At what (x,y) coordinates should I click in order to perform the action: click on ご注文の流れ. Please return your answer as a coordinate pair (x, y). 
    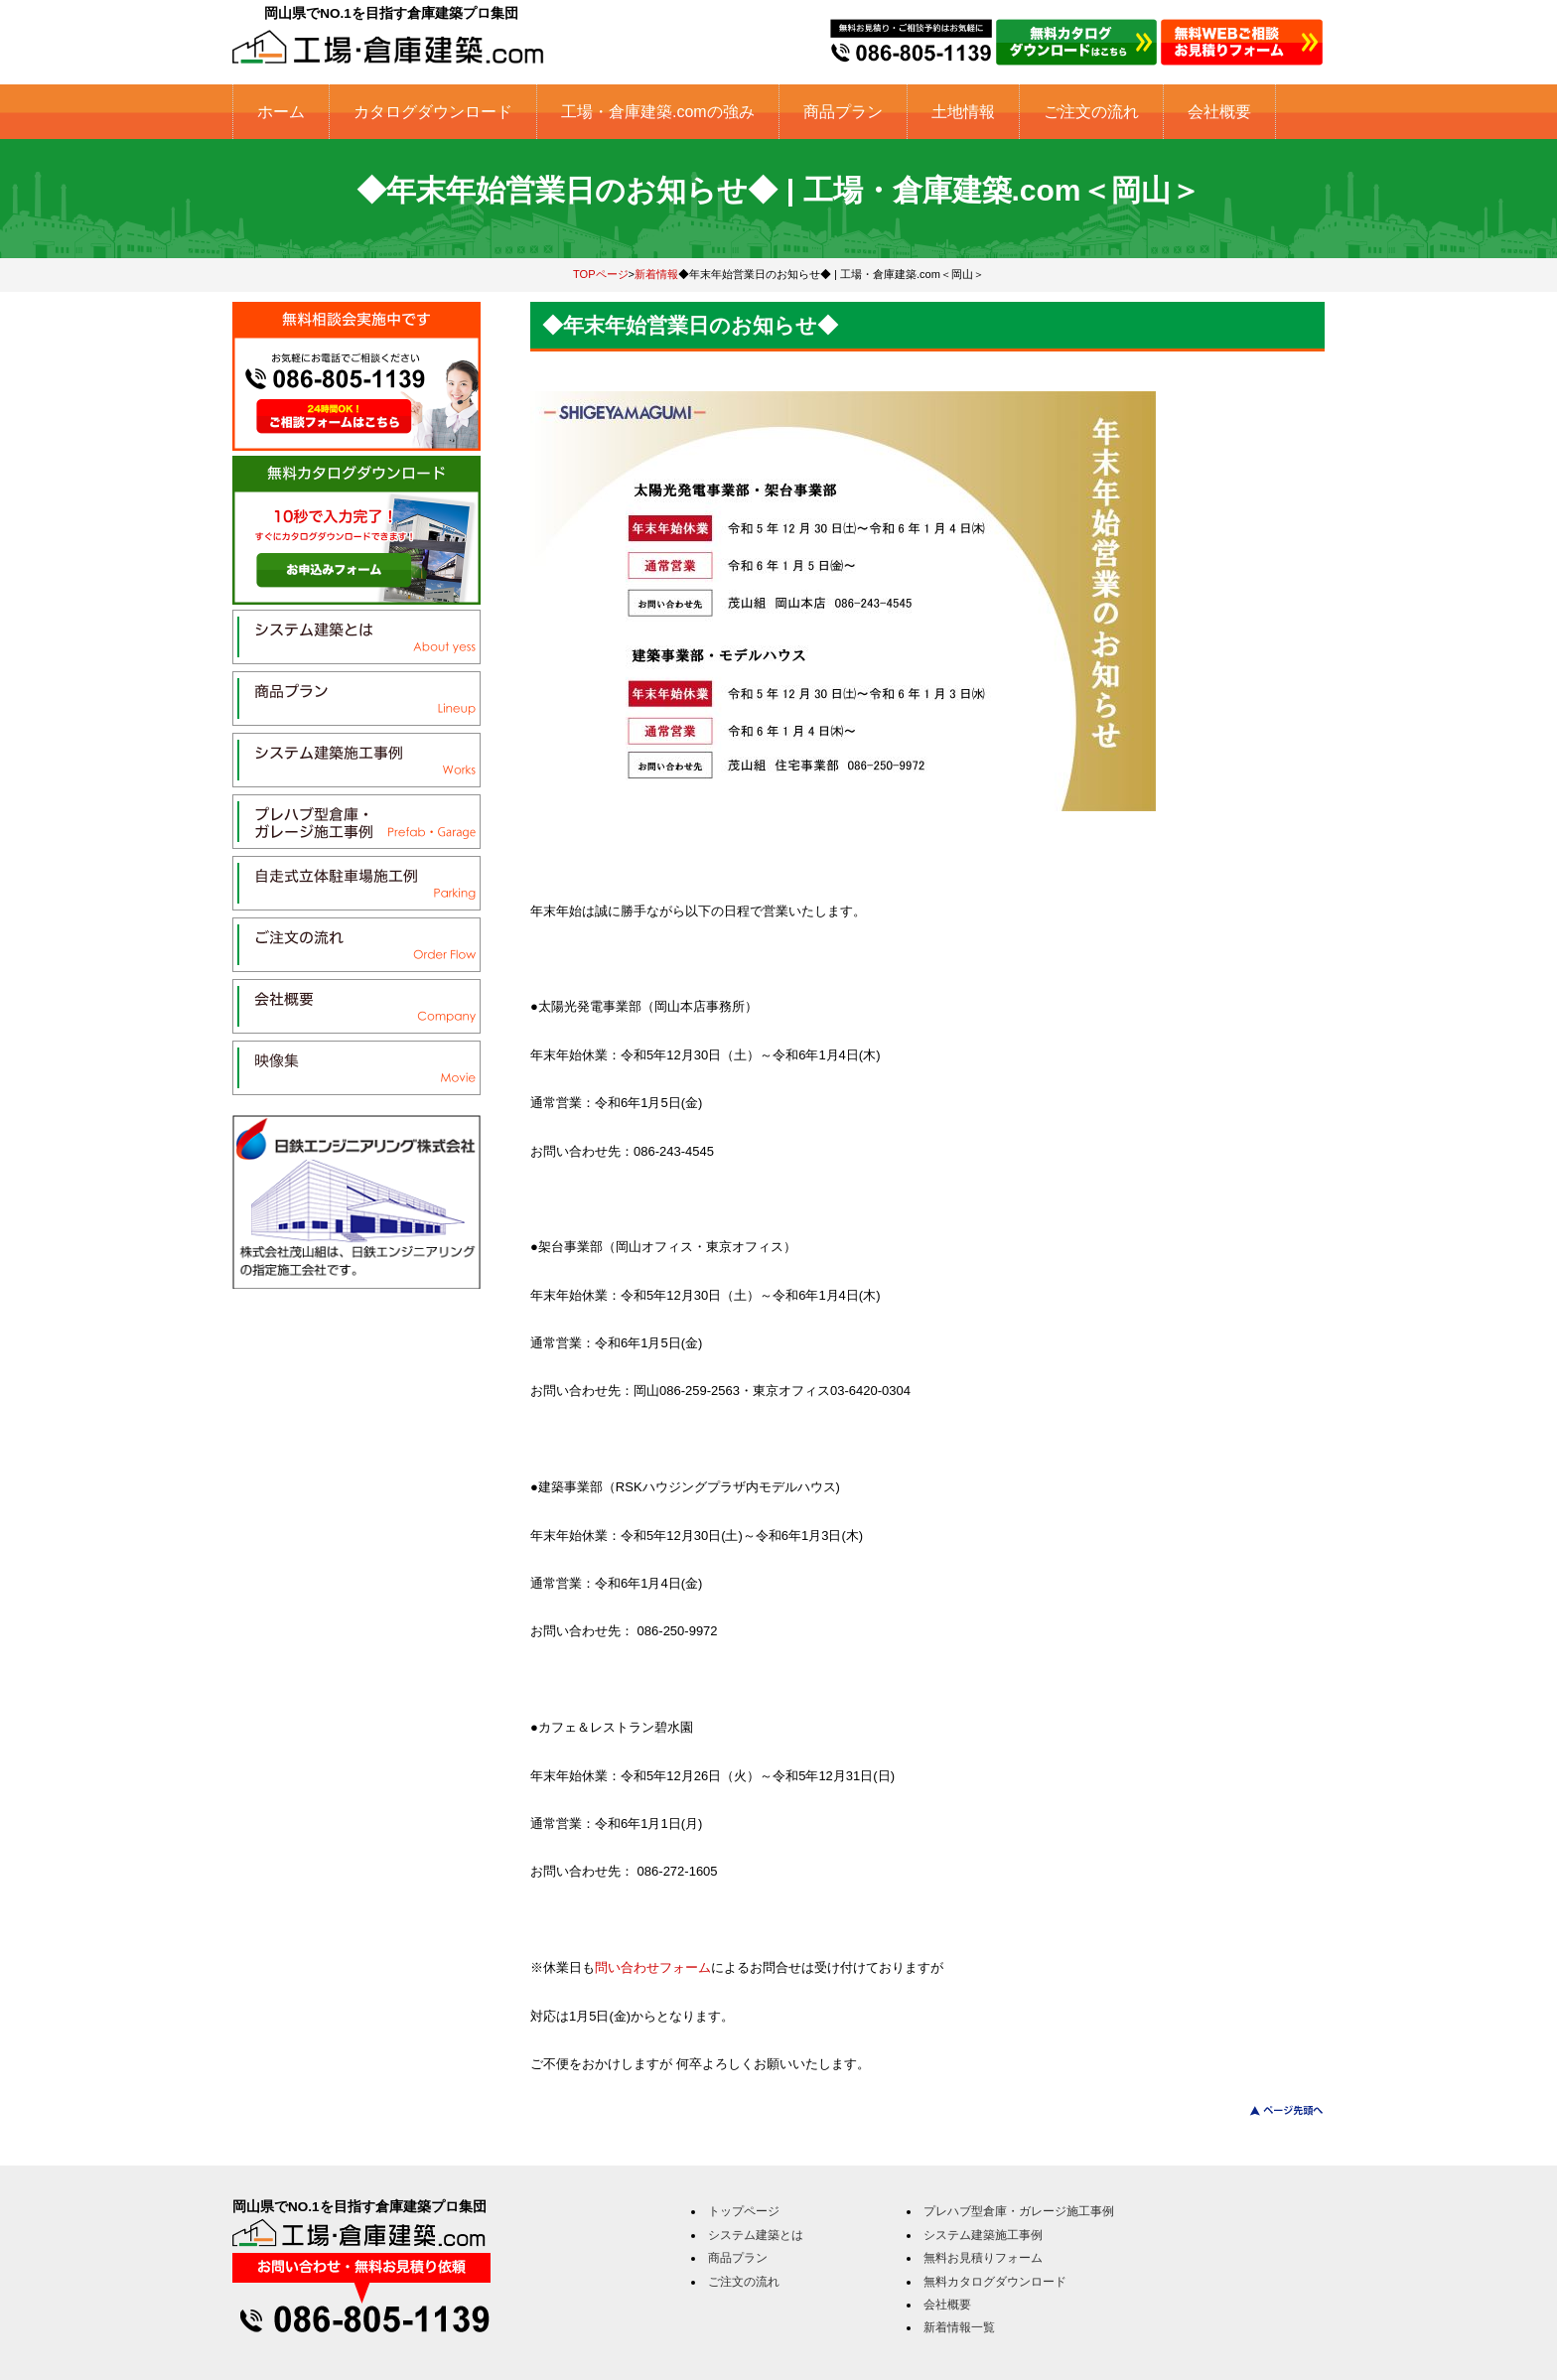
    Looking at the image, I should click on (1091, 111).